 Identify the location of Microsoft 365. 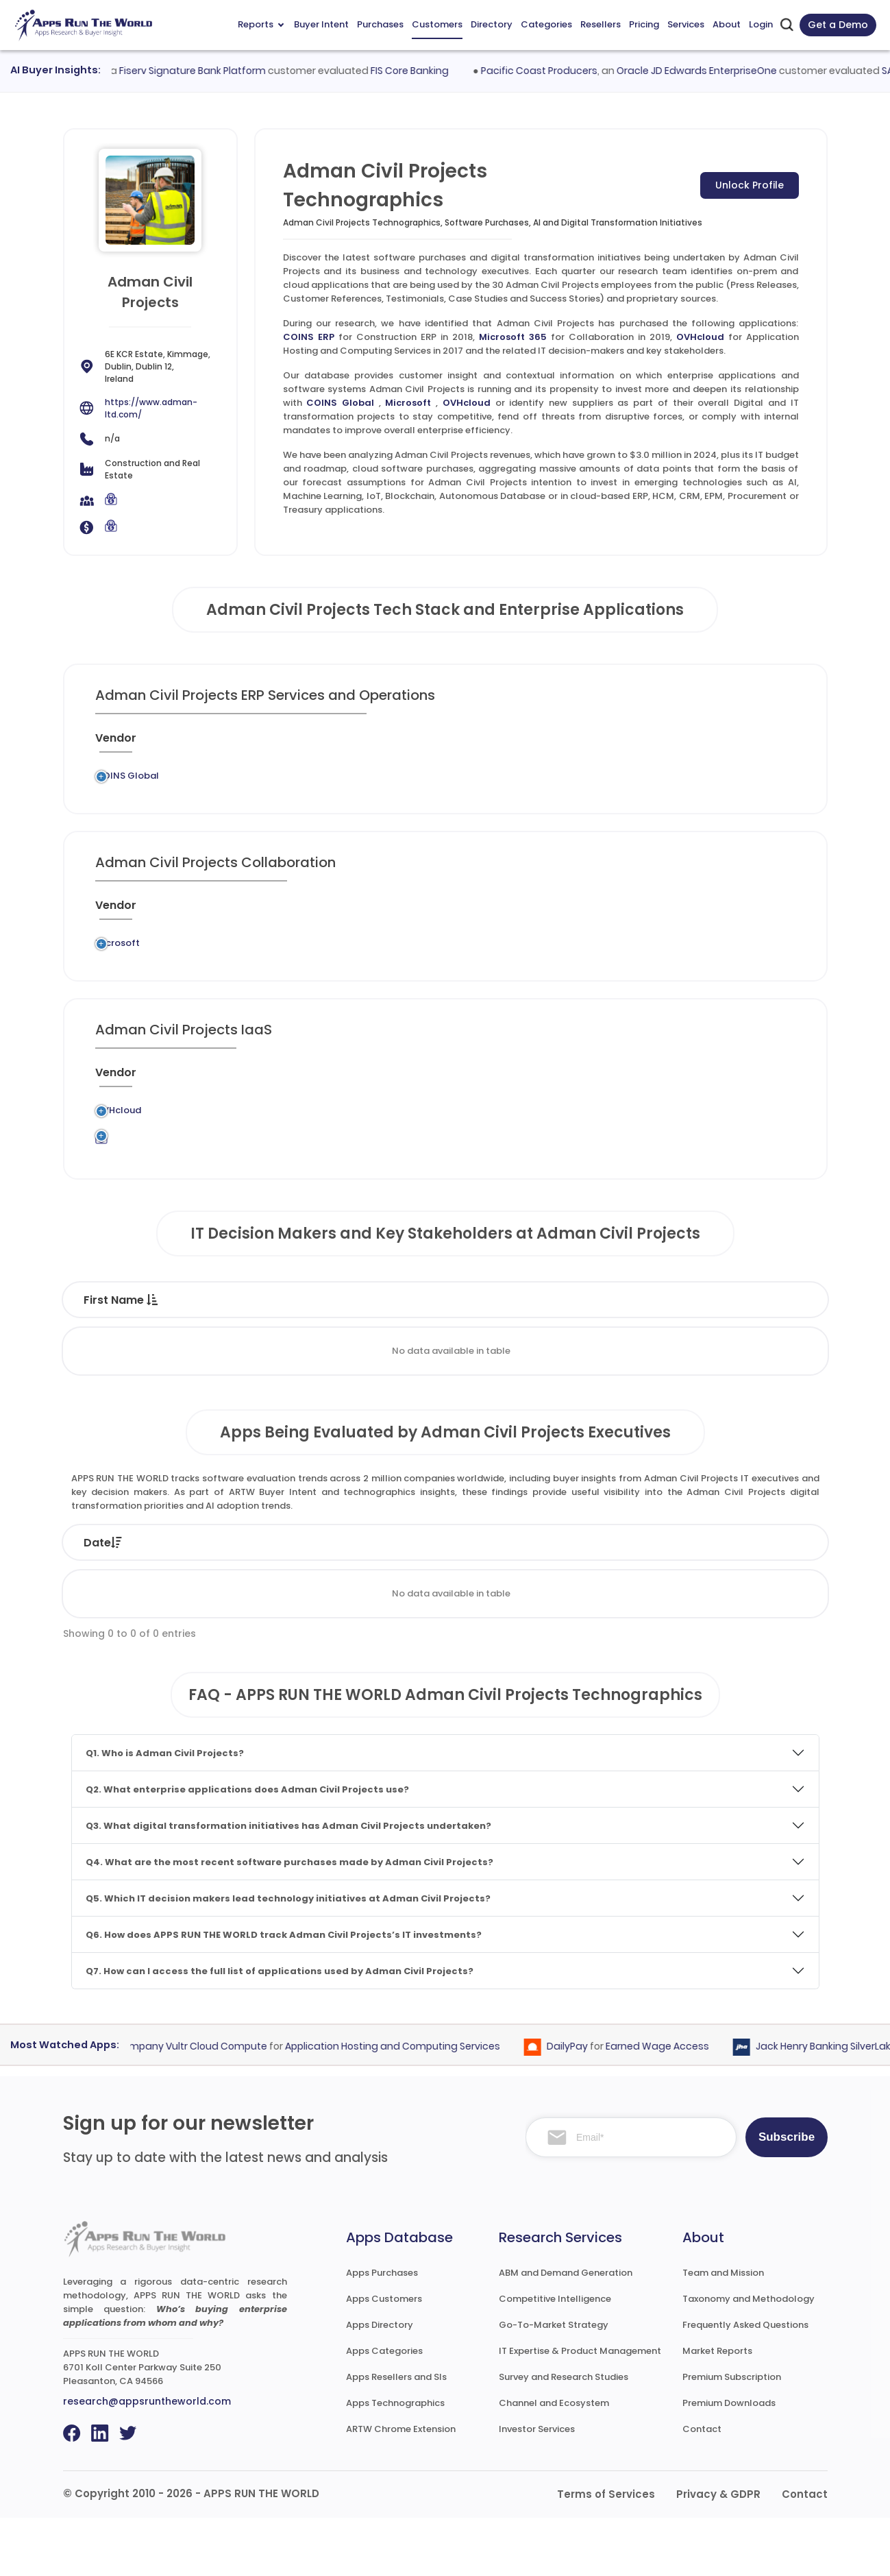
(513, 336).